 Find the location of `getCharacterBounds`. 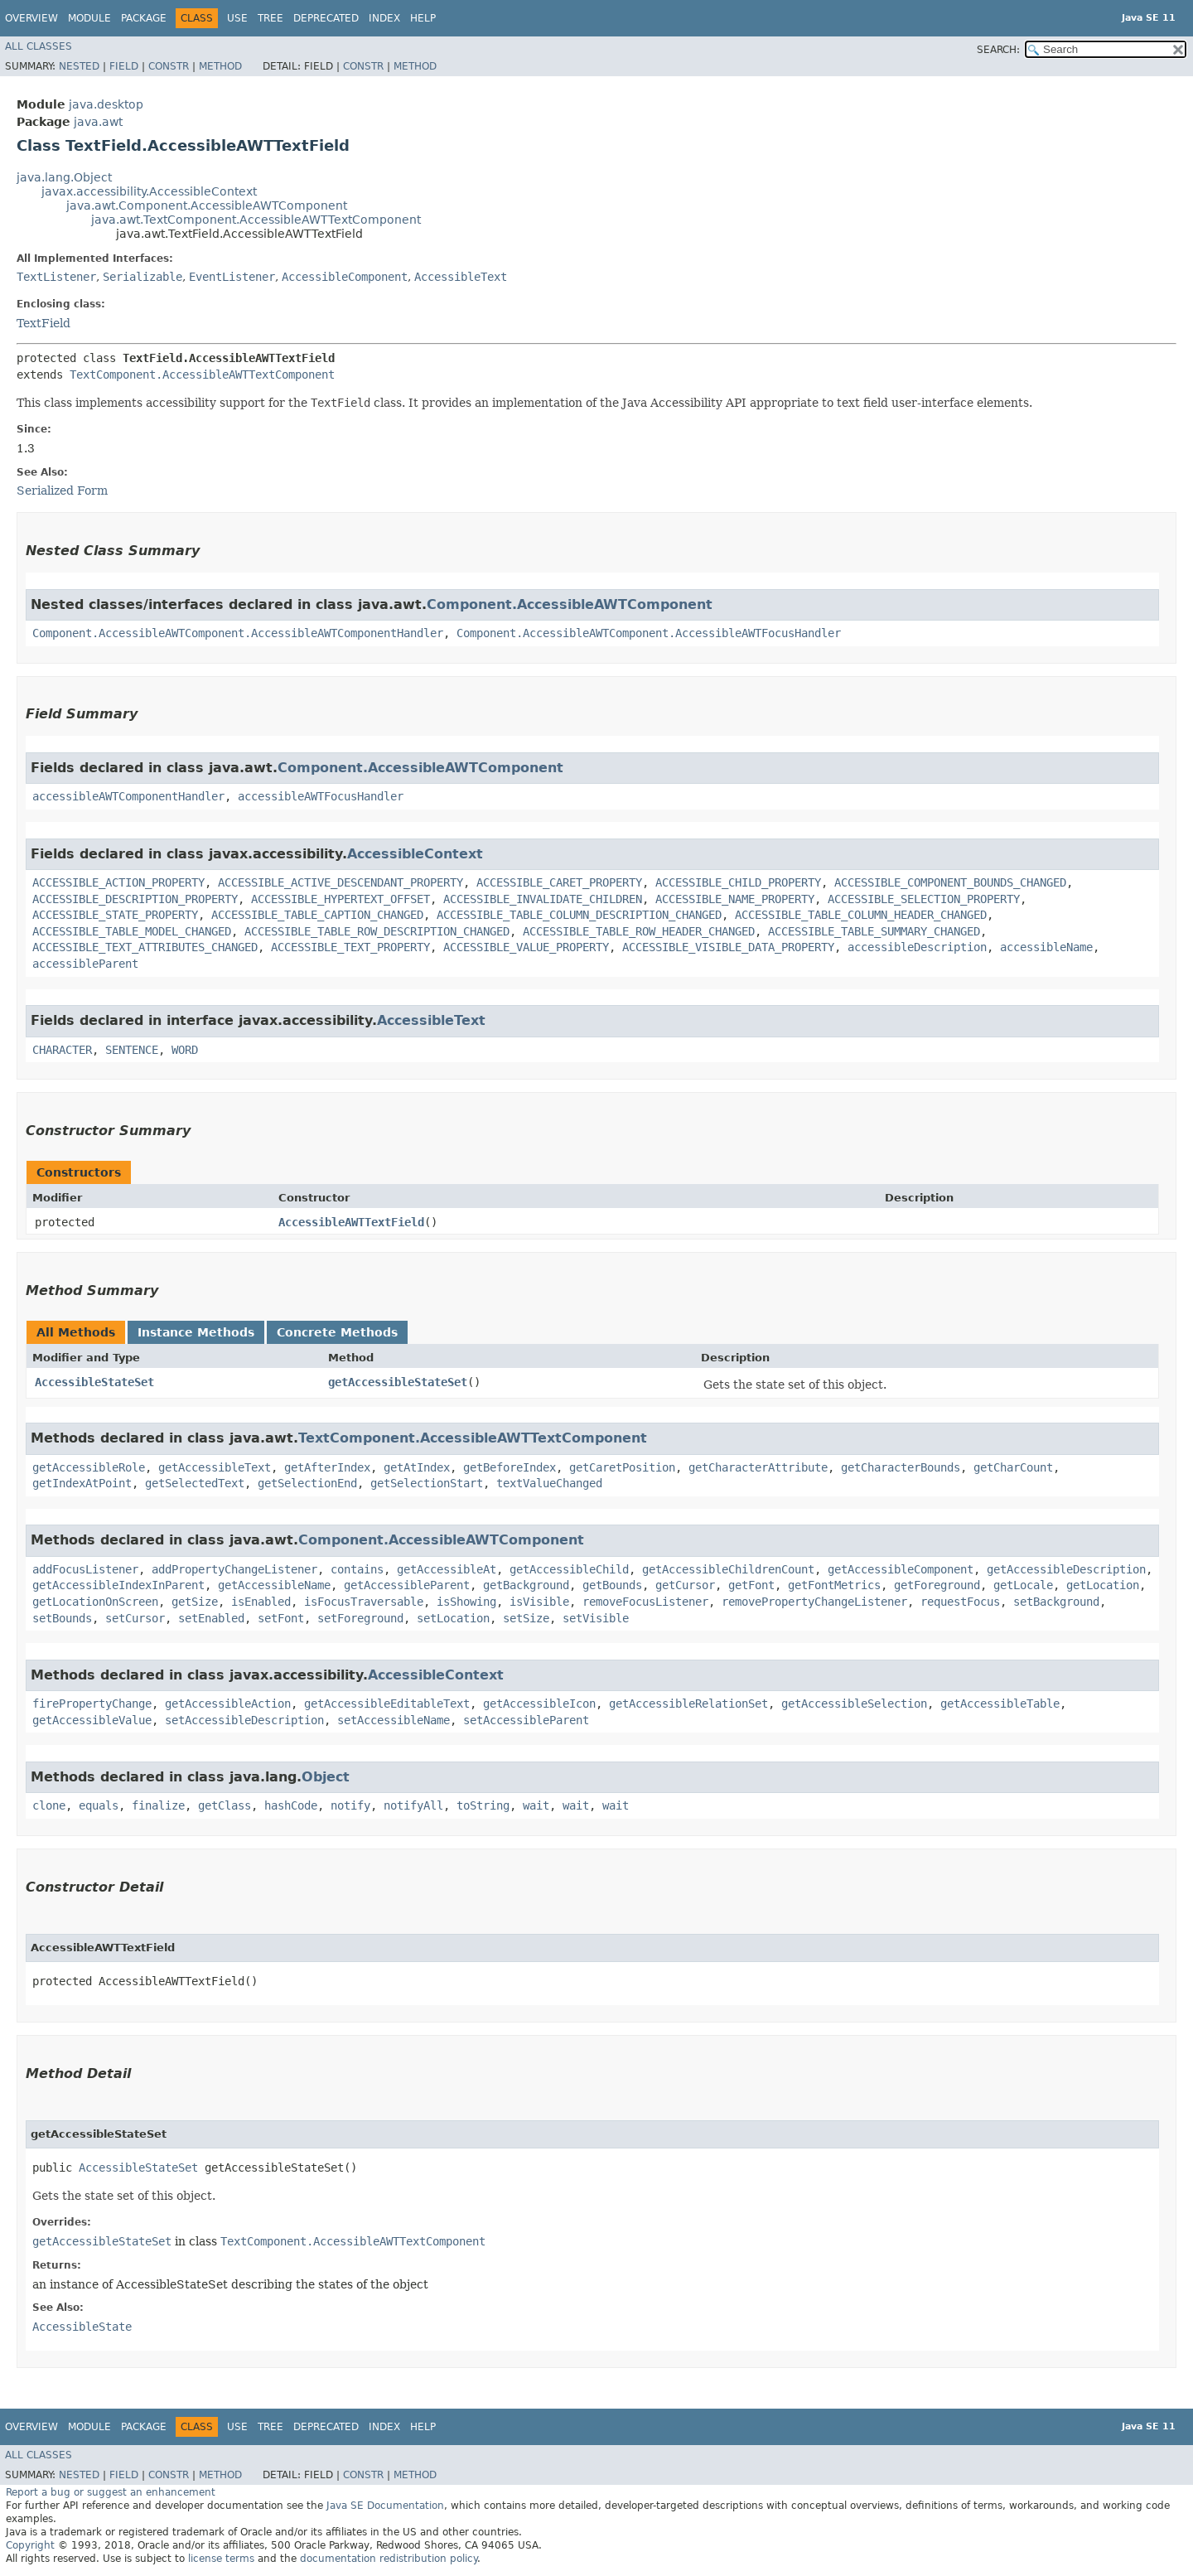

getCharacterBounds is located at coordinates (900, 1467).